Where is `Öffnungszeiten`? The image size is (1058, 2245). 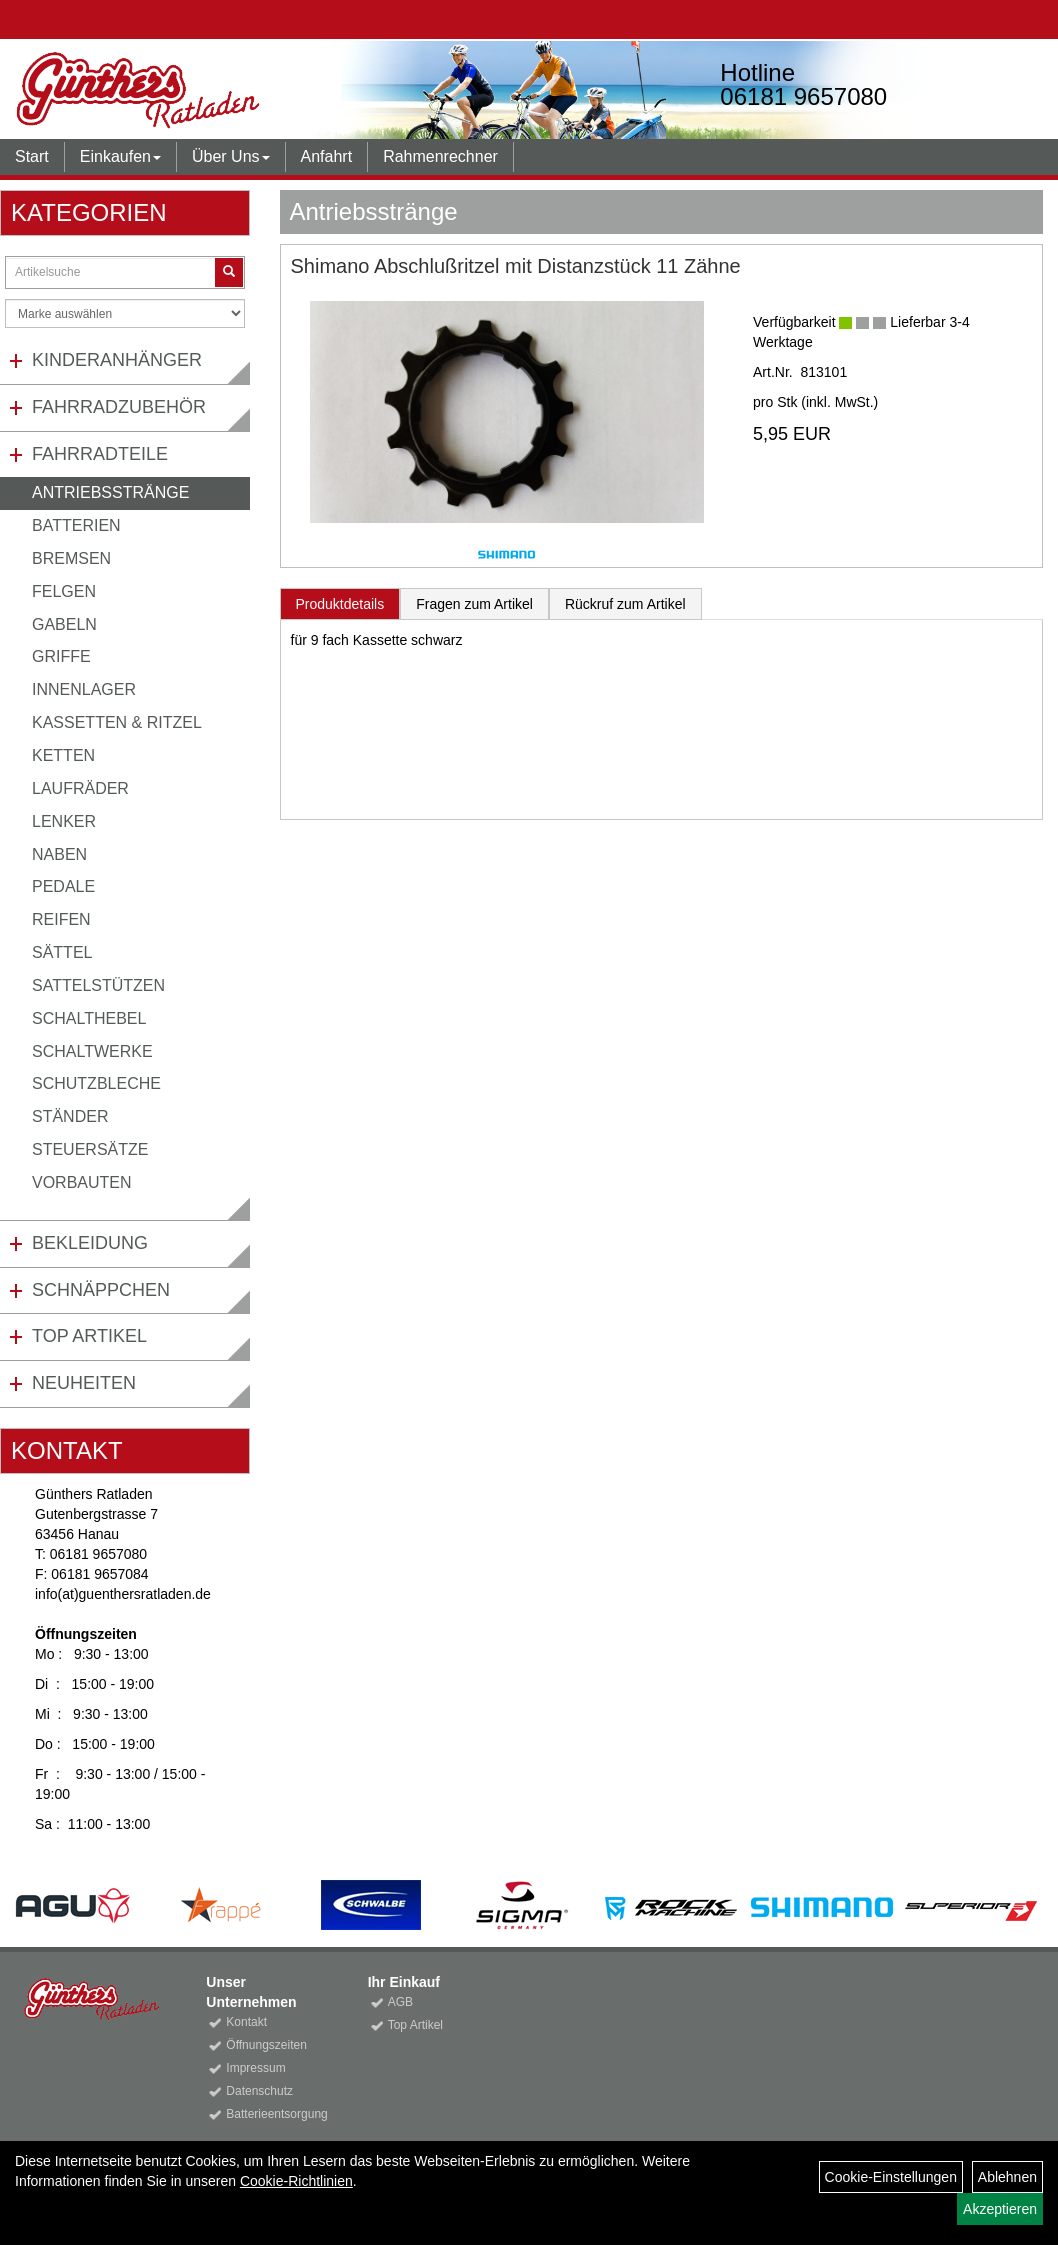
Öffnungszeiten is located at coordinates (266, 2045).